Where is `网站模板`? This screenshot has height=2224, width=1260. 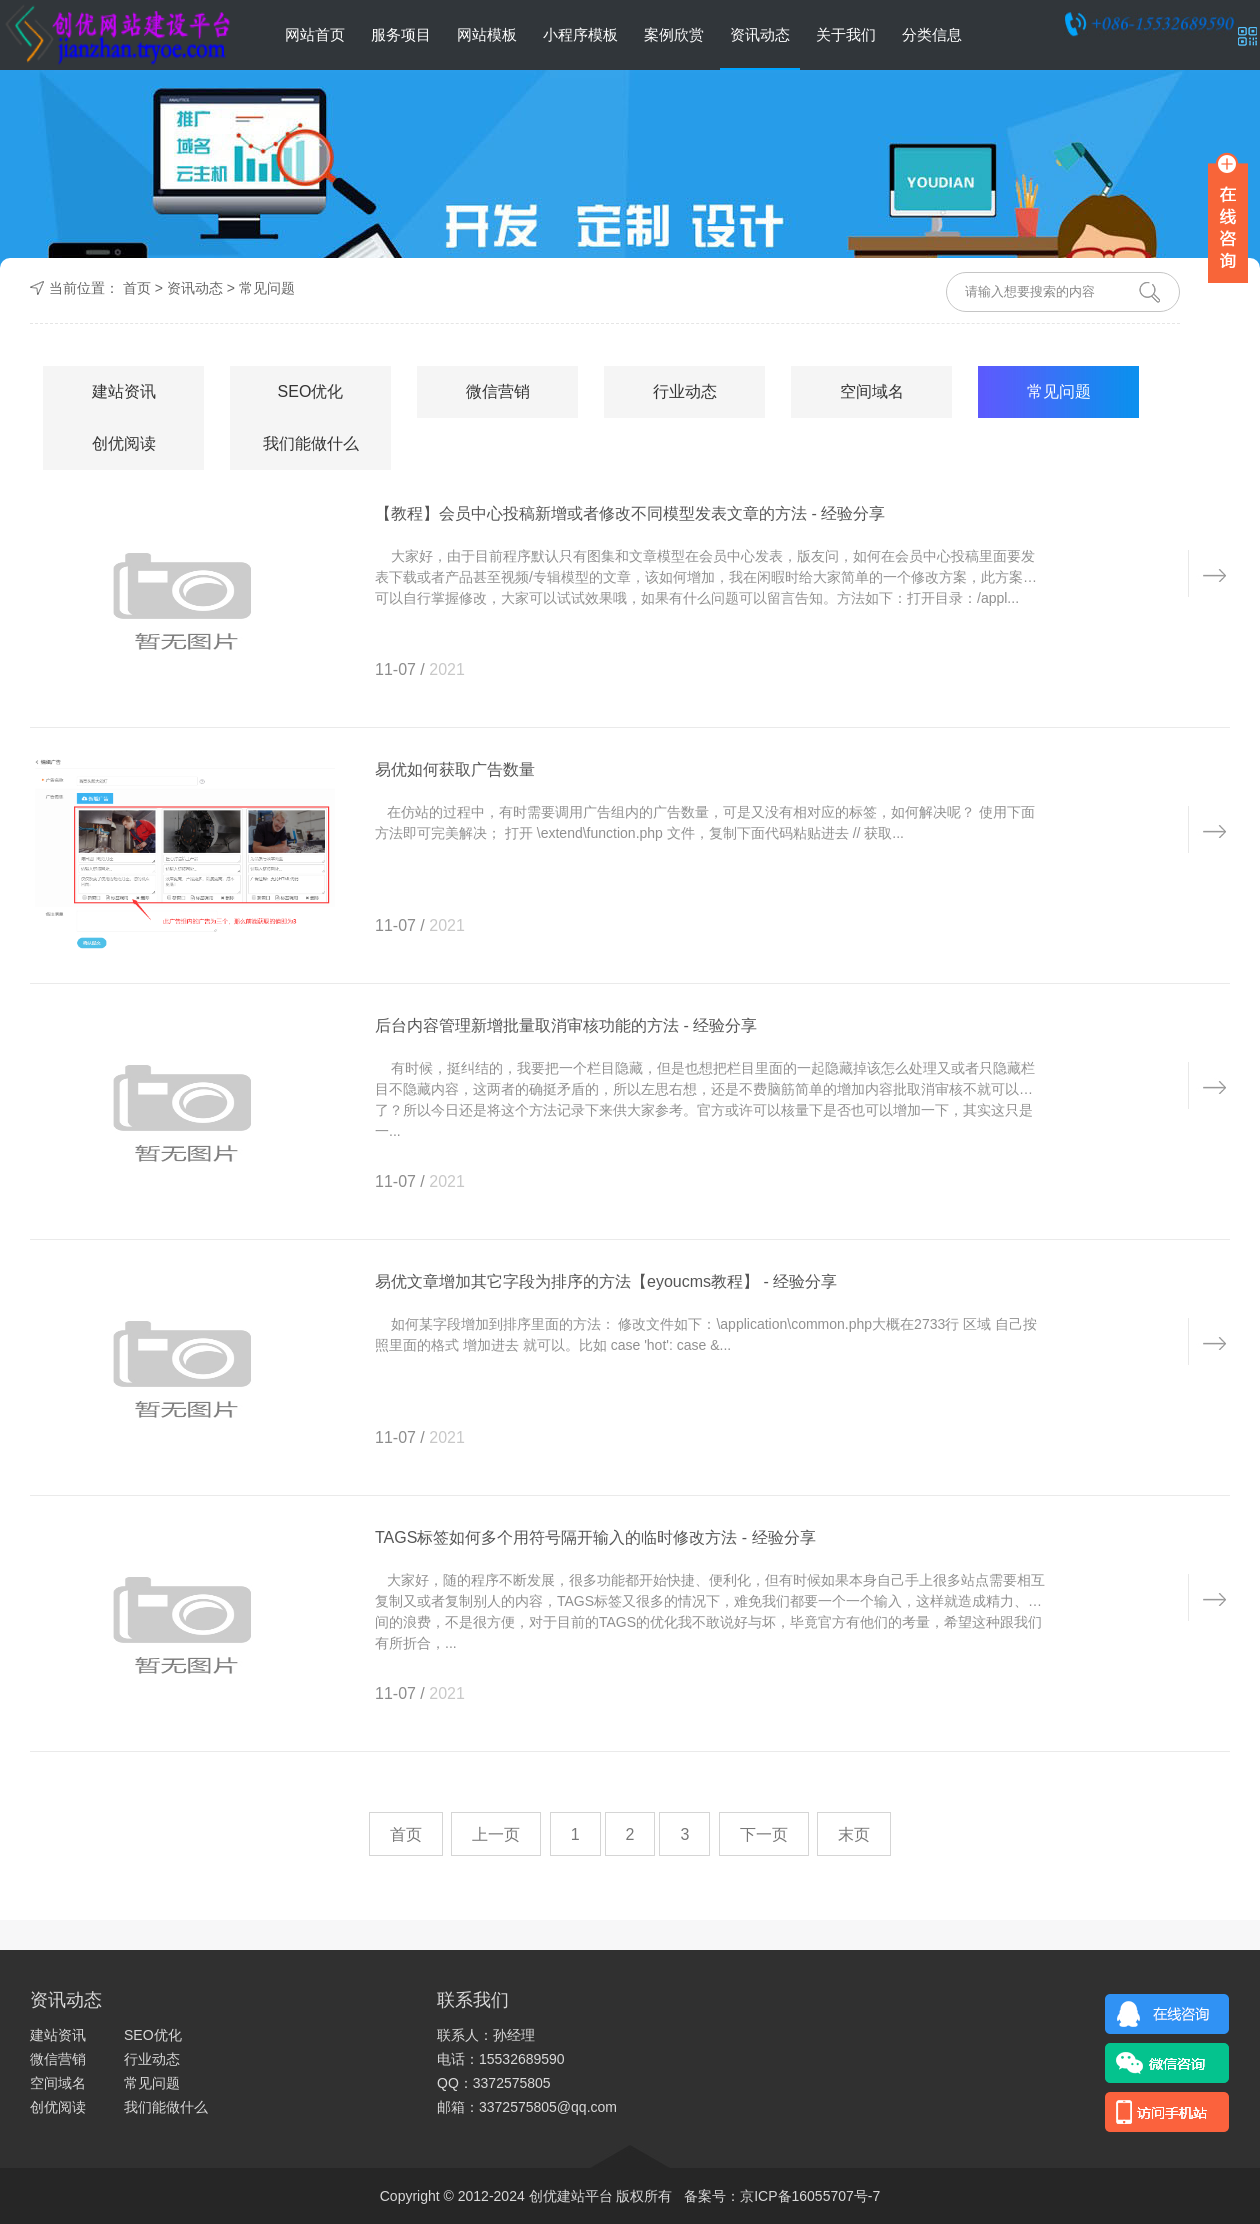
网站模板 is located at coordinates (487, 34).